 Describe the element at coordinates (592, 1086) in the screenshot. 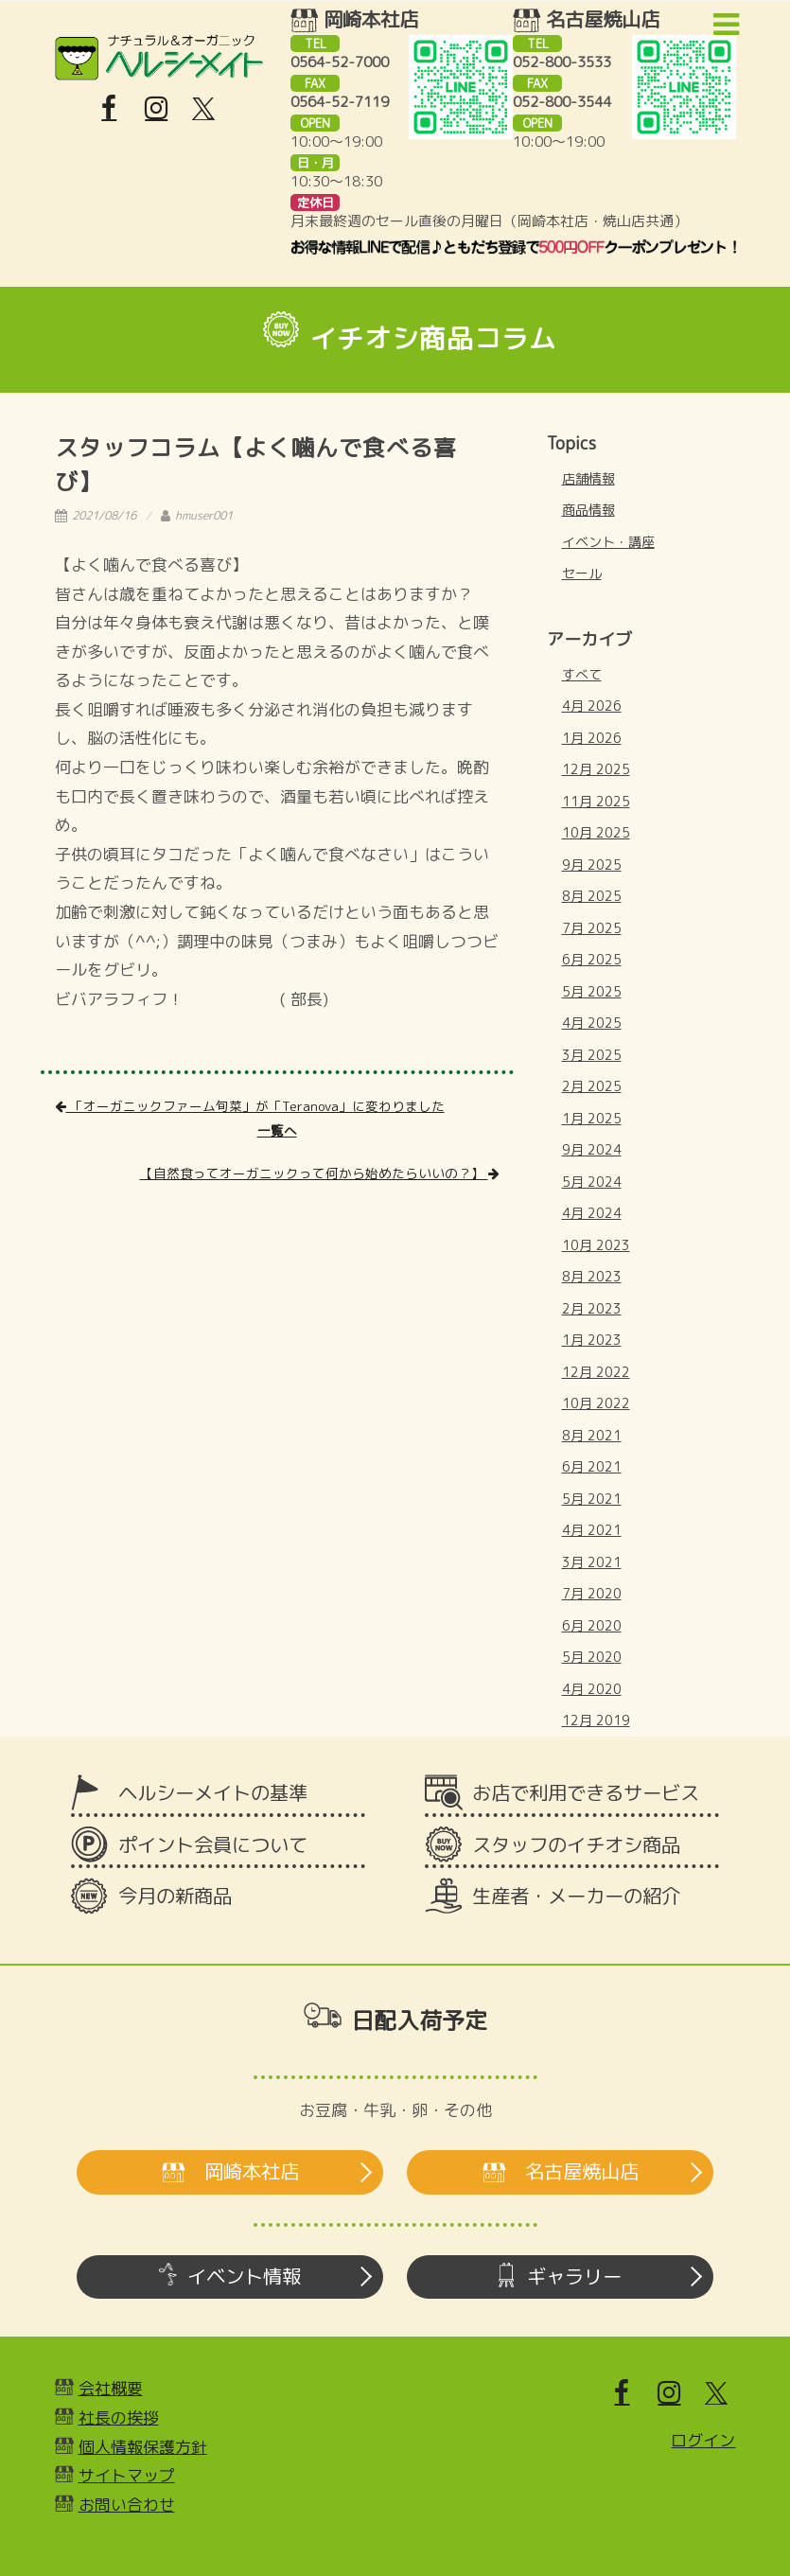

I see `2月 2025` at that location.